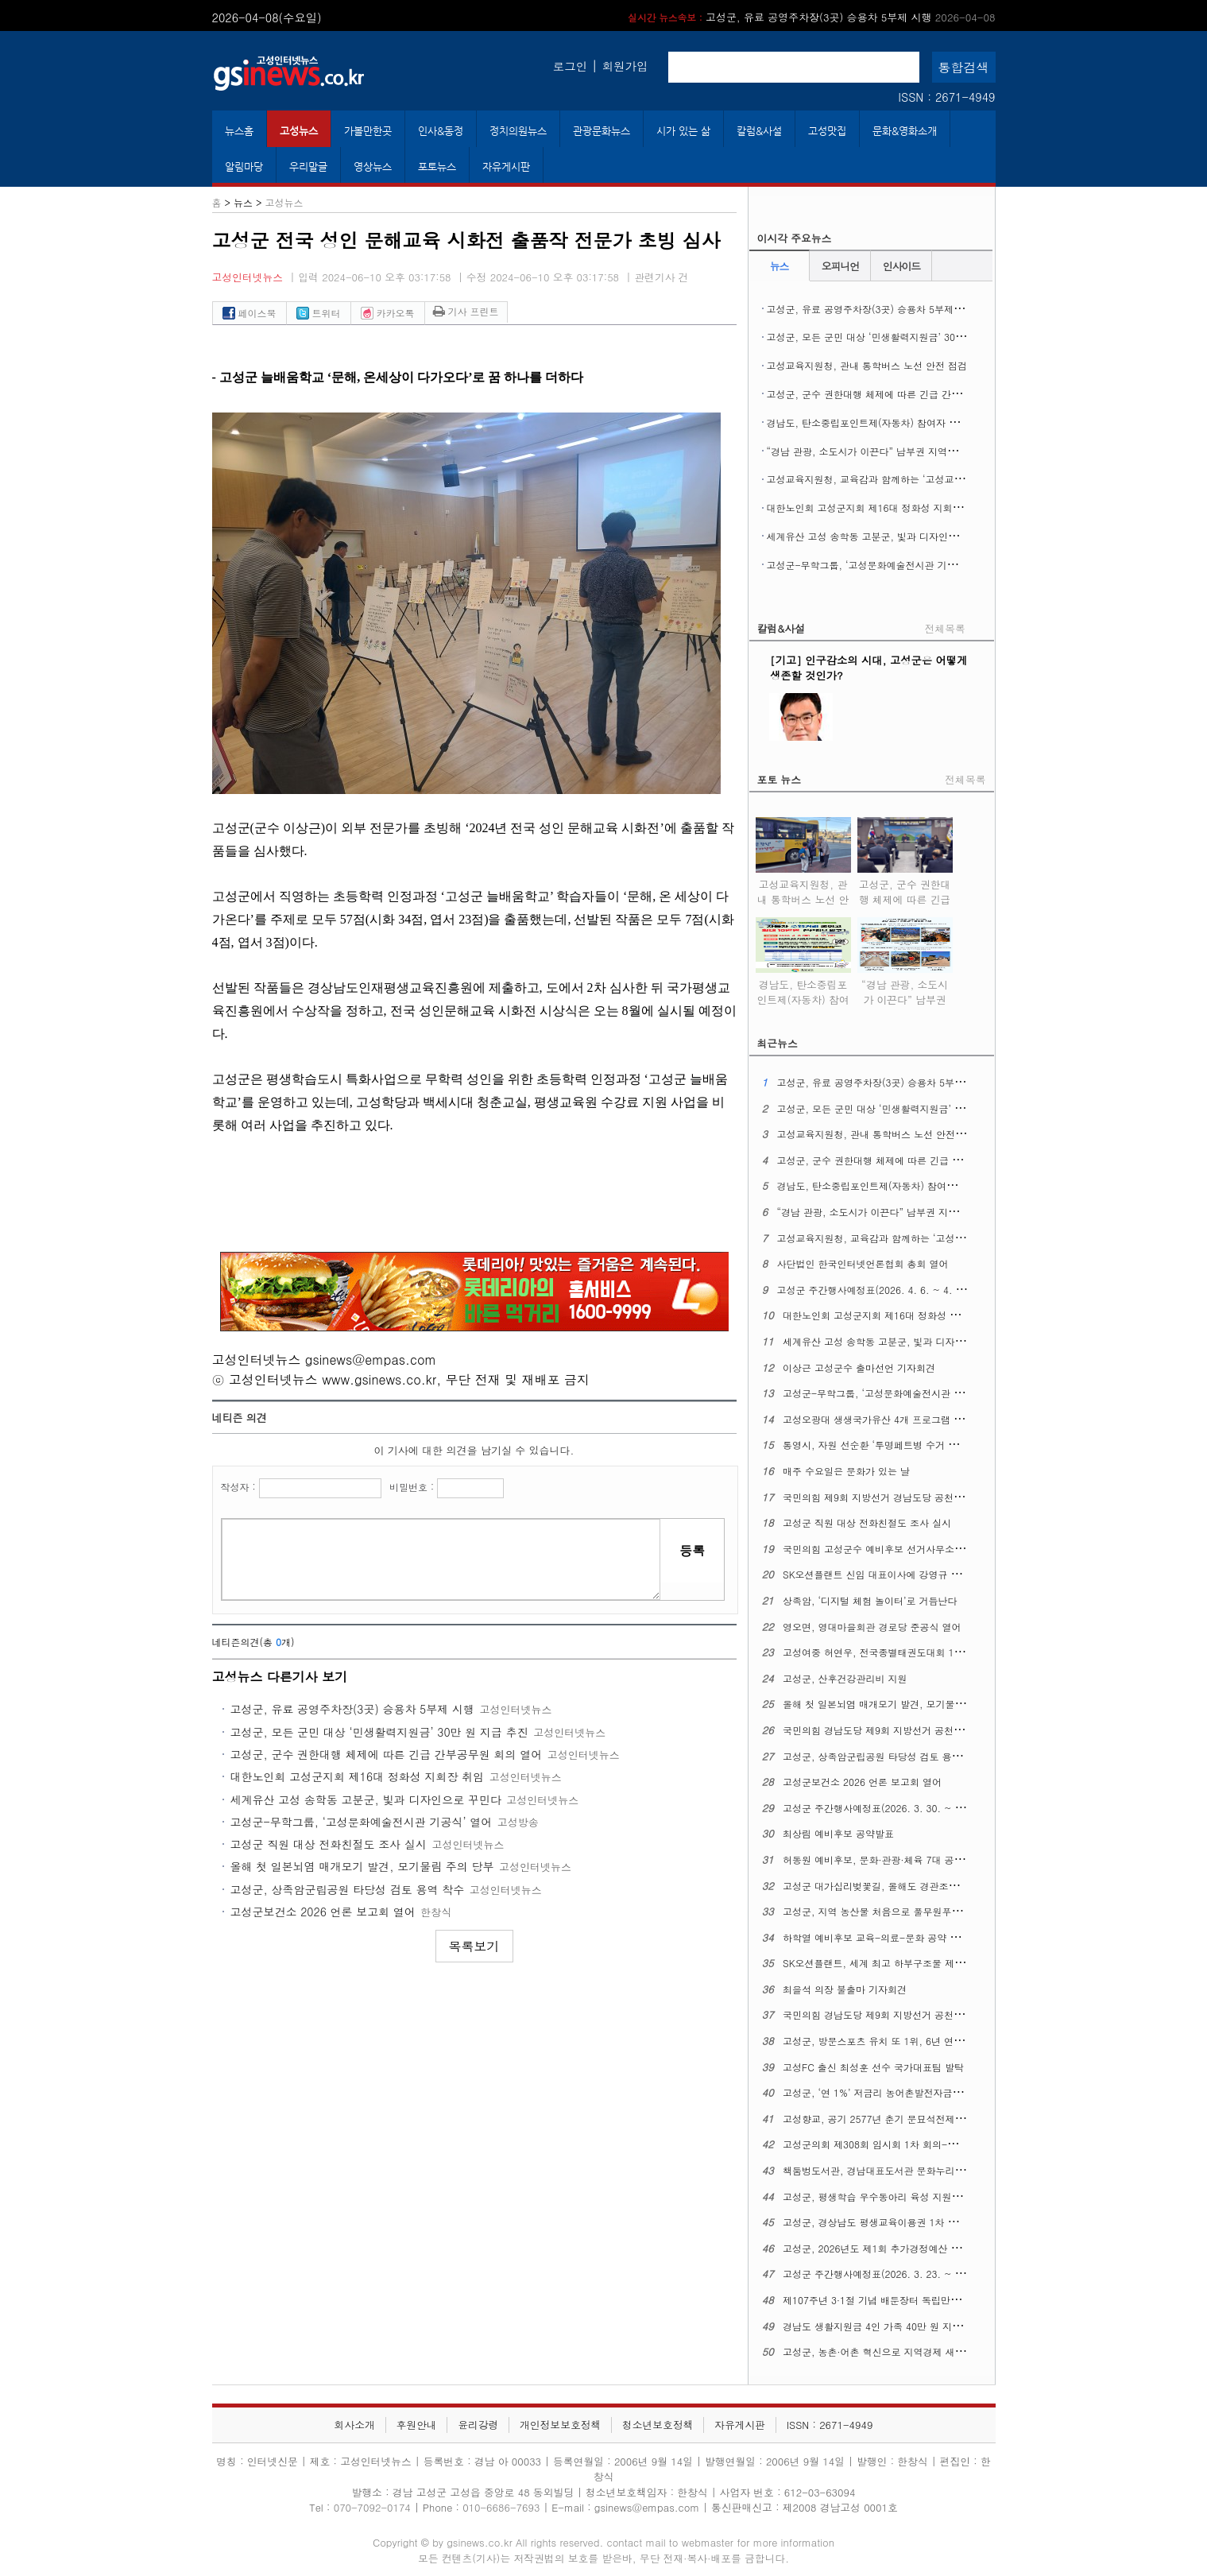 The height and width of the screenshot is (2576, 1207). Describe the element at coordinates (368, 131) in the screenshot. I see `가볼만한곳` at that location.